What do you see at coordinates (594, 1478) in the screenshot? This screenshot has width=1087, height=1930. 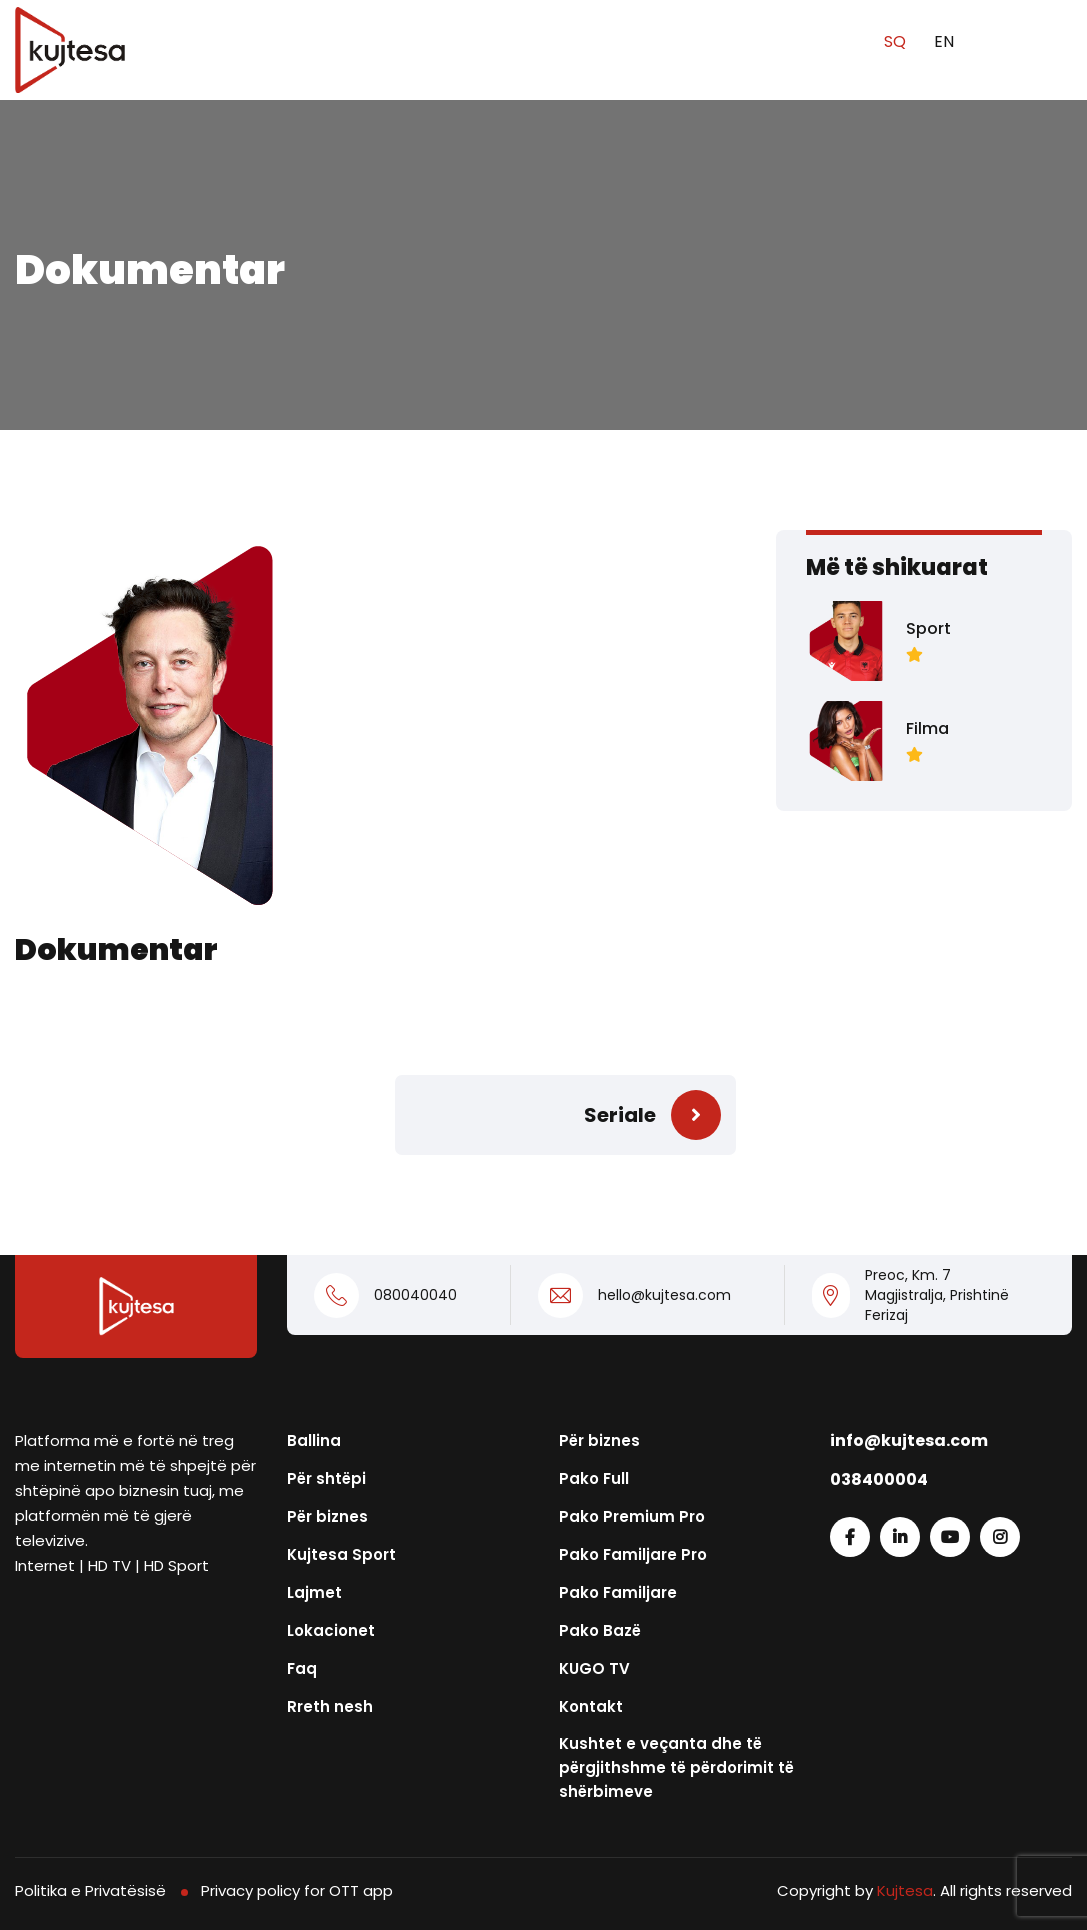 I see `Pako Full` at bounding box center [594, 1478].